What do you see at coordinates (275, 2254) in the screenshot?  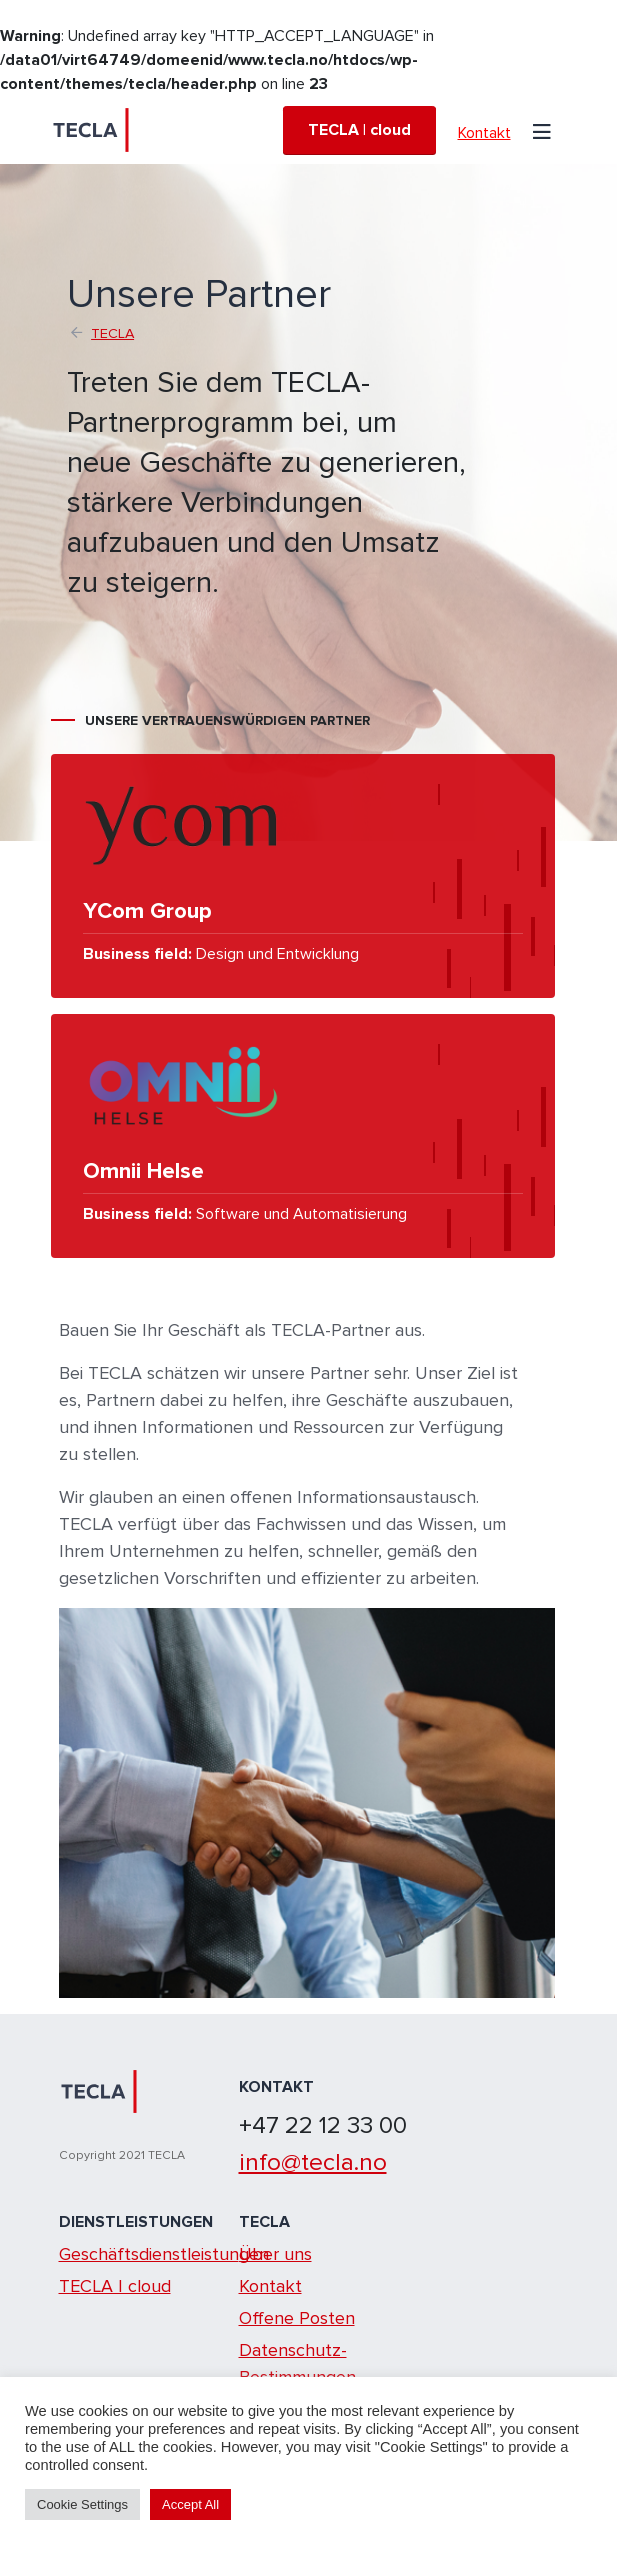 I see `Über uns` at bounding box center [275, 2254].